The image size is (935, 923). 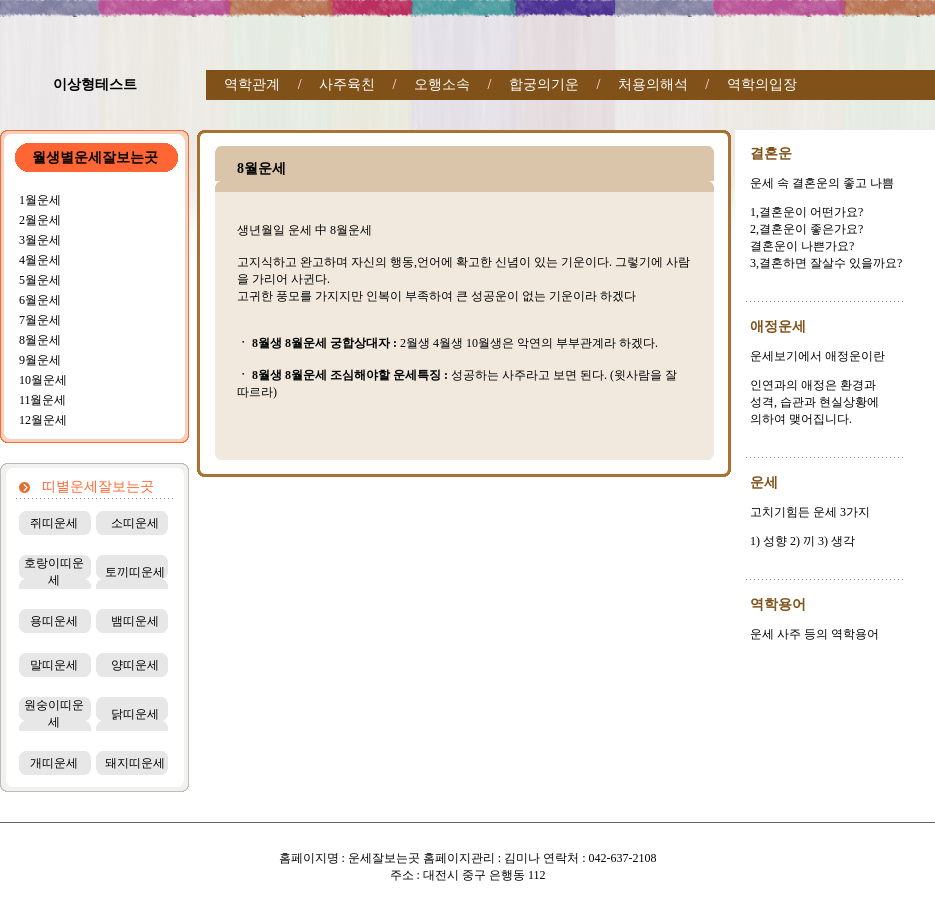 What do you see at coordinates (40, 340) in the screenshot?
I see `8월운세` at bounding box center [40, 340].